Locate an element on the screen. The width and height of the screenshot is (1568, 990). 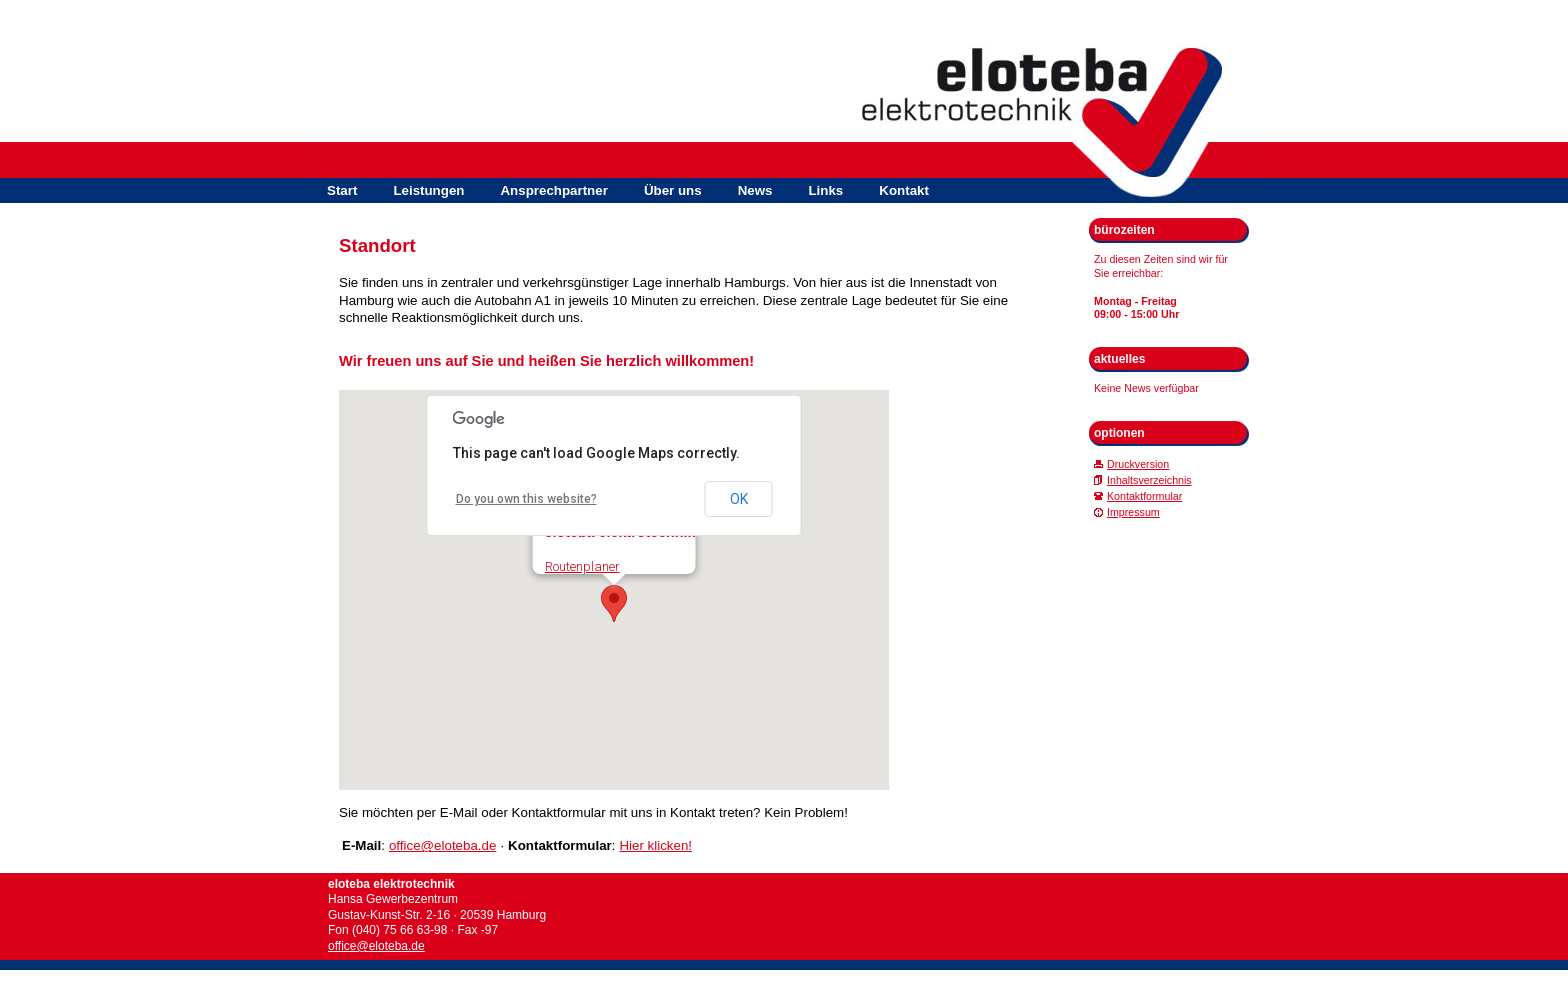
Über uns is located at coordinates (673, 190).